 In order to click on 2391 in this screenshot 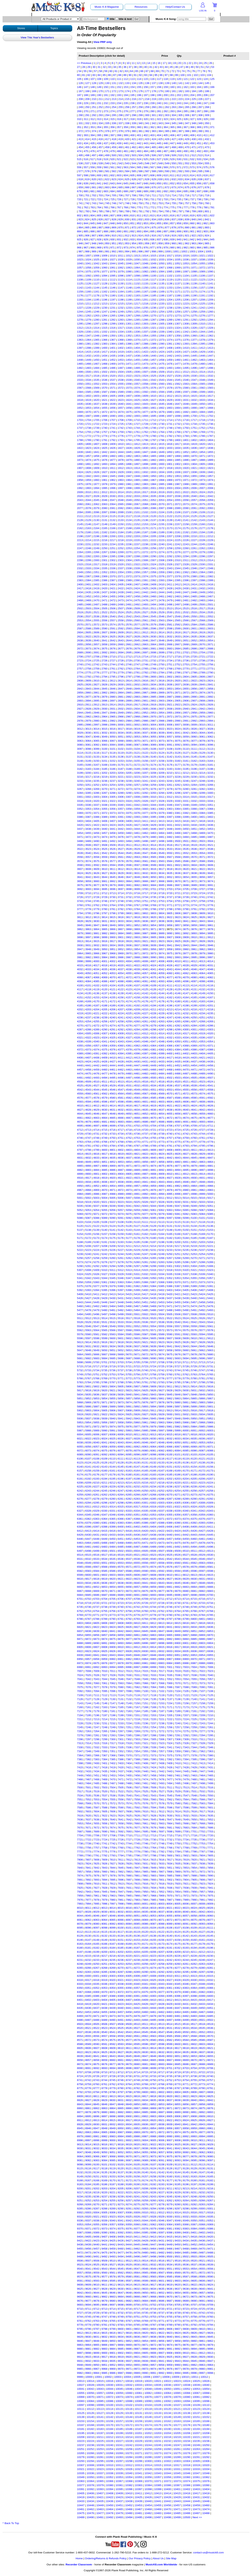, I will do `click(145, 580)`.